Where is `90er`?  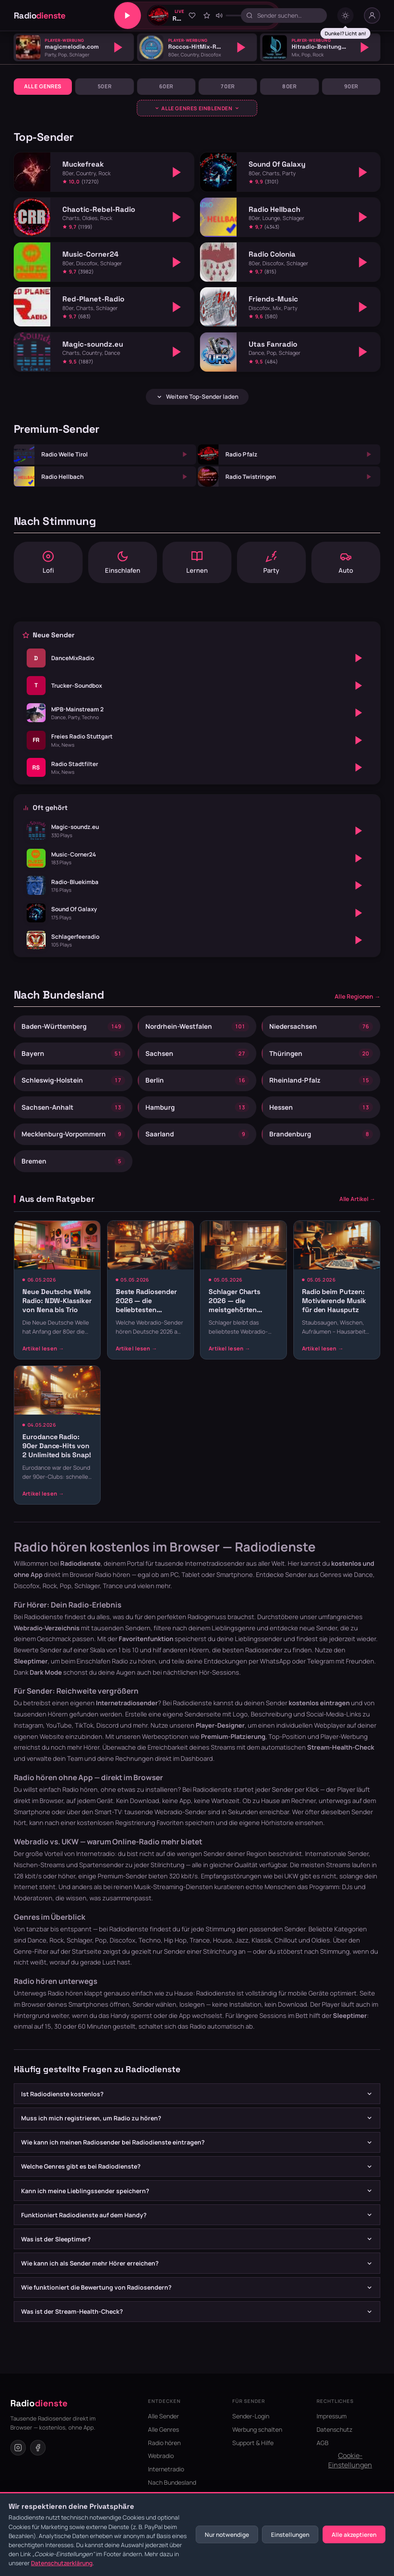 90er is located at coordinates (351, 86).